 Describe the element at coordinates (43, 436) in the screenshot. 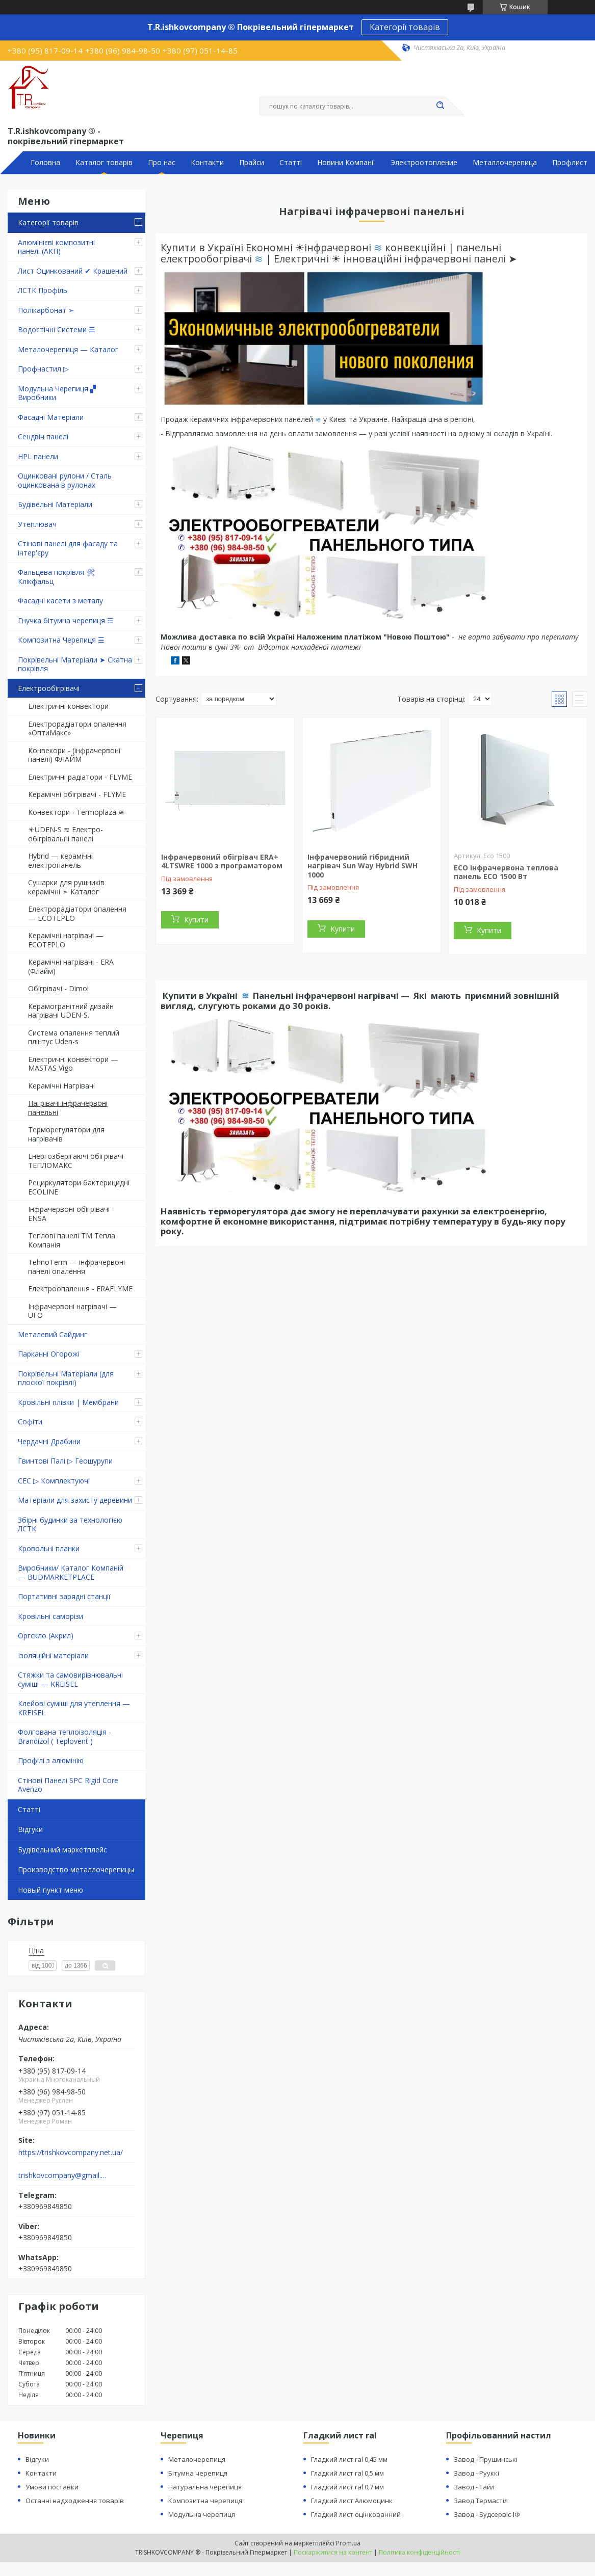

I see `Сендвіч панелі` at that location.